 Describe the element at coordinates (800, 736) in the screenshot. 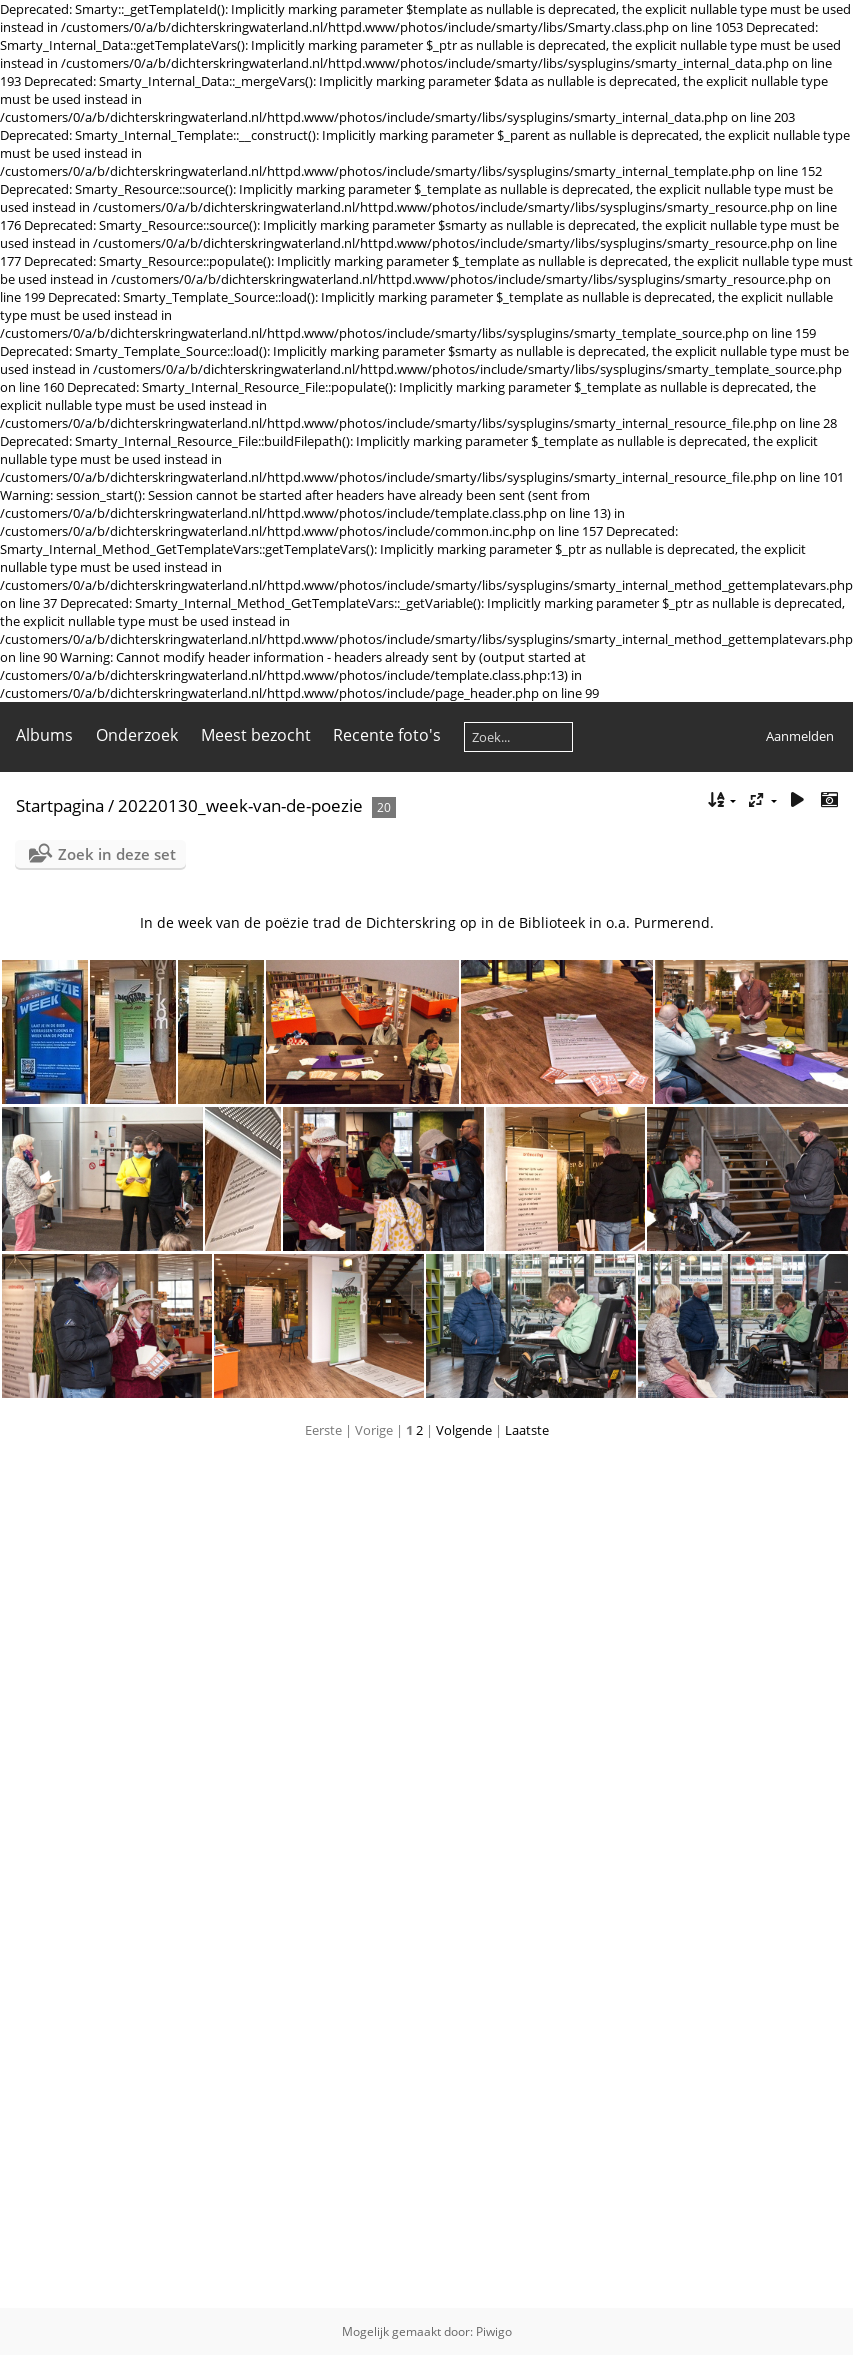

I see `Aanmelden` at that location.